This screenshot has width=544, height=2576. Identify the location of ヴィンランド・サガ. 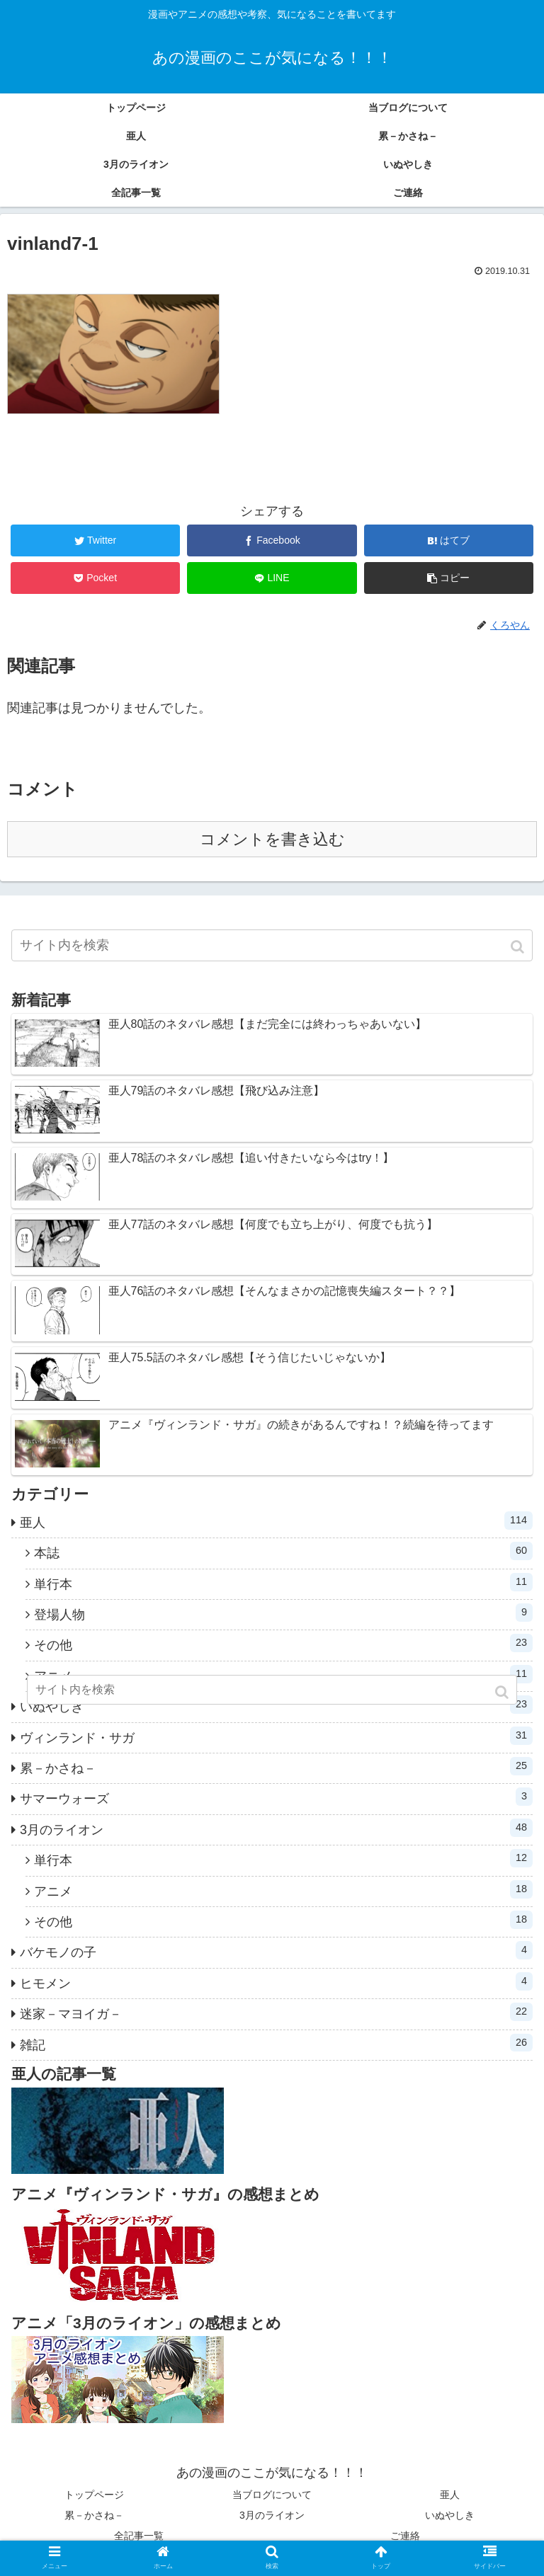
(276, 1736).